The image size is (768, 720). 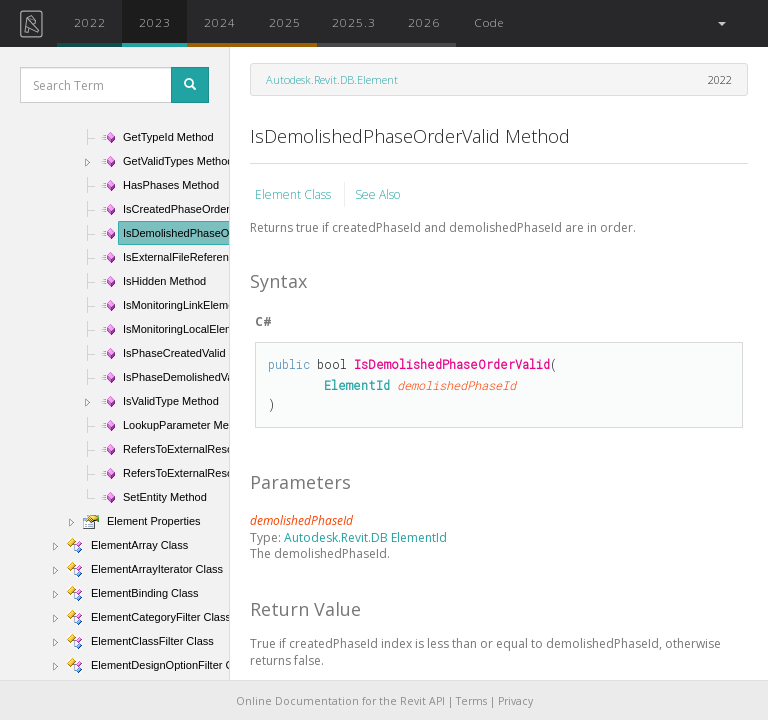 What do you see at coordinates (285, 22) in the screenshot?
I see `2025` at bounding box center [285, 22].